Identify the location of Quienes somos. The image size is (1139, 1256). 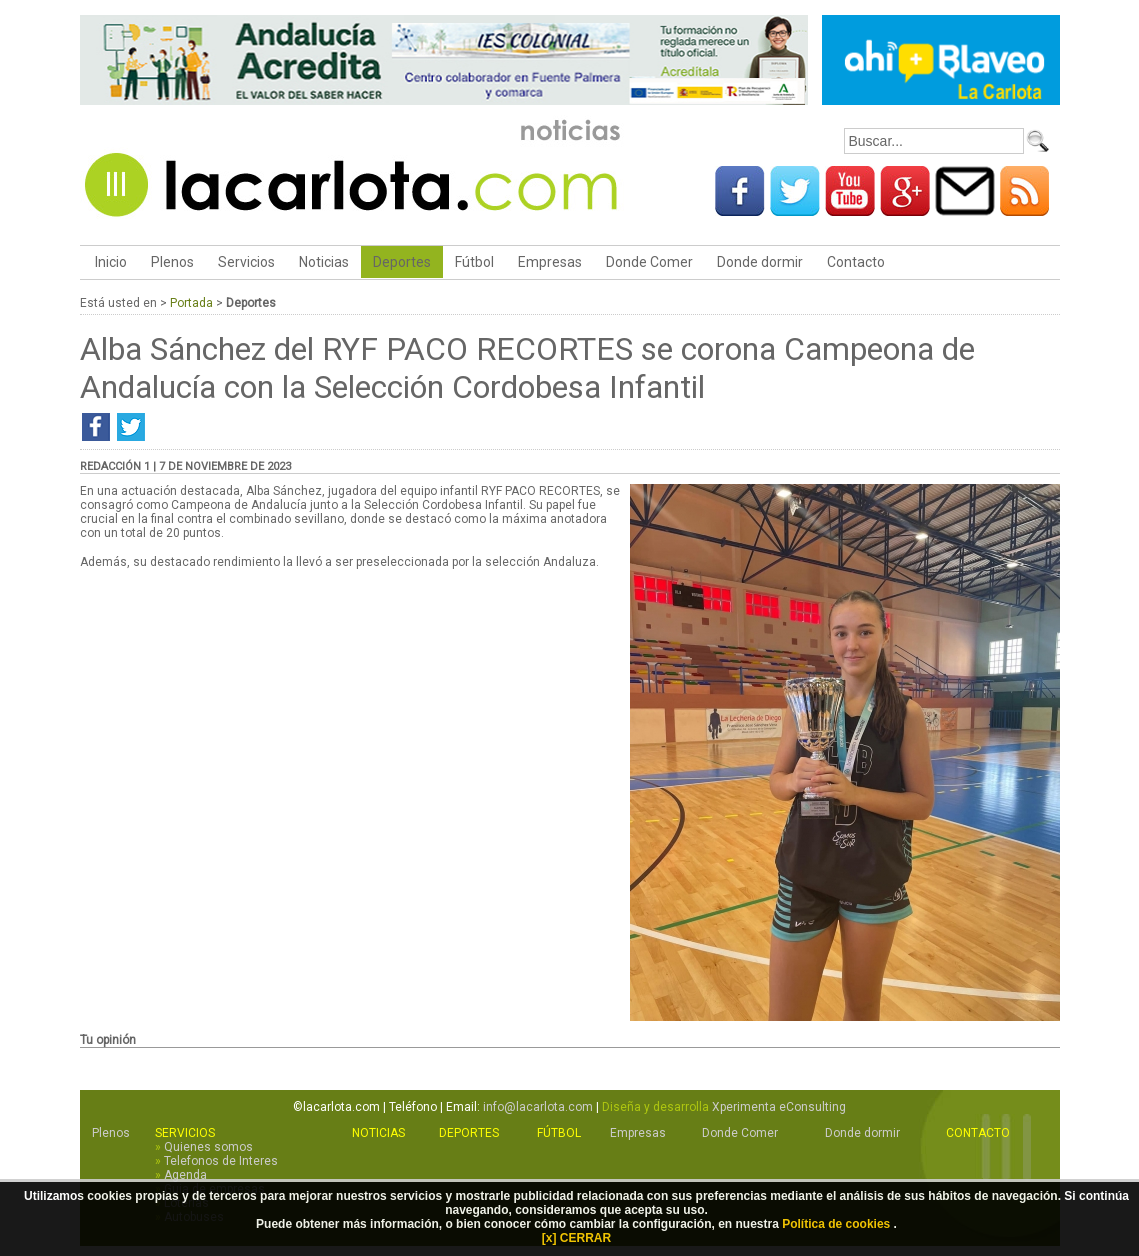
(208, 1147).